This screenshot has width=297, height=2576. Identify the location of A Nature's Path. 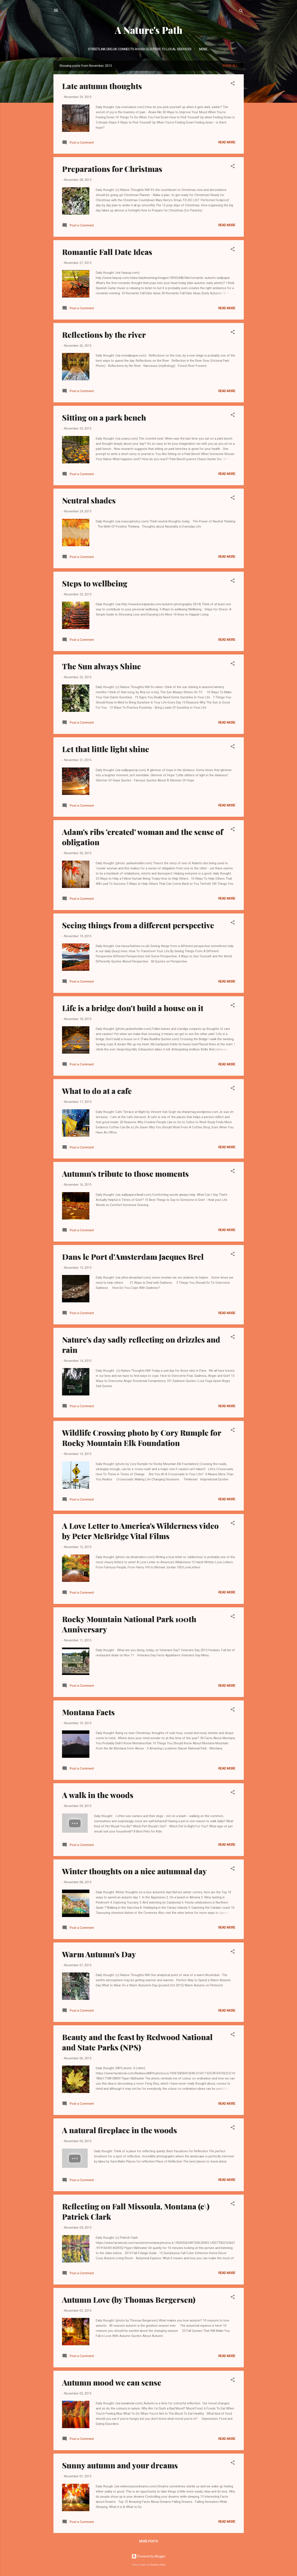
(148, 30).